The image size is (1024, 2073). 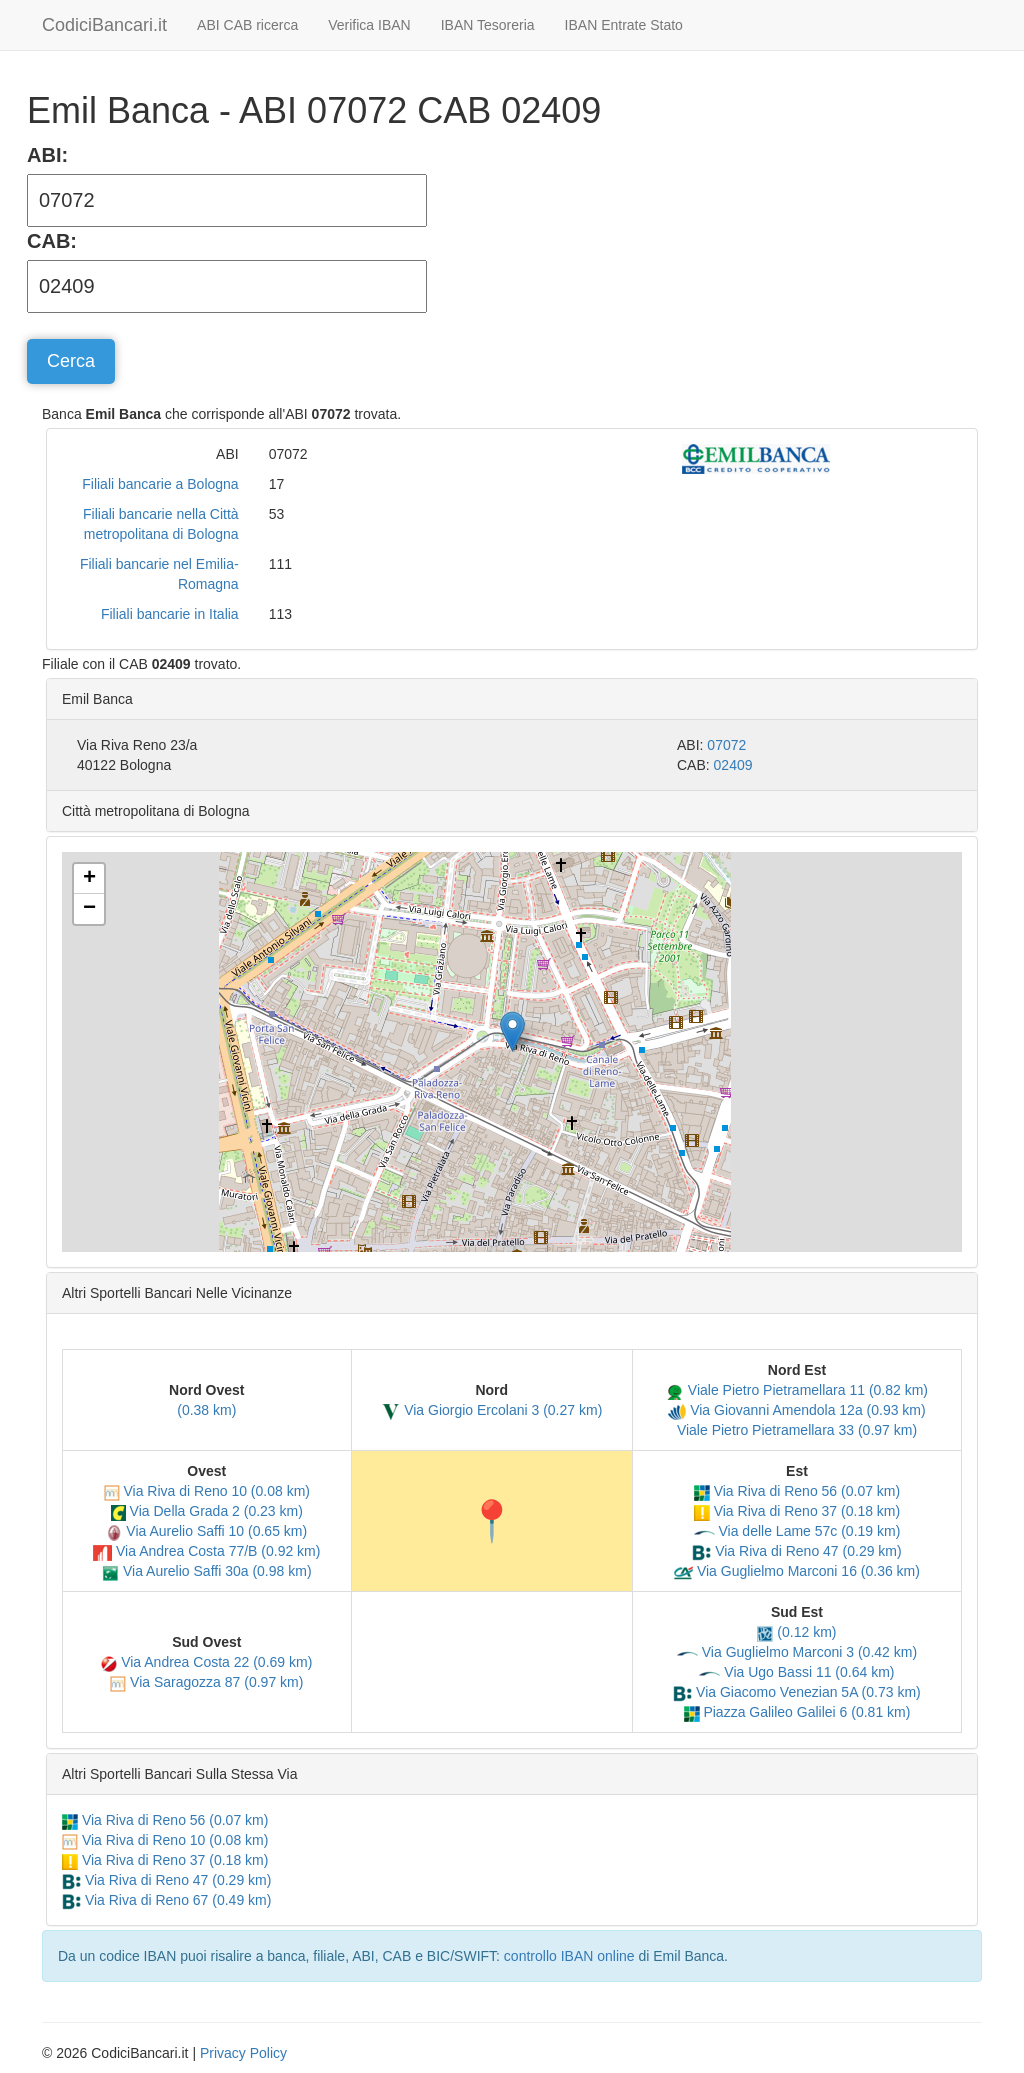 What do you see at coordinates (797, 1430) in the screenshot?
I see `Viale Pietro Pietramellara 33 (0.97 km)` at bounding box center [797, 1430].